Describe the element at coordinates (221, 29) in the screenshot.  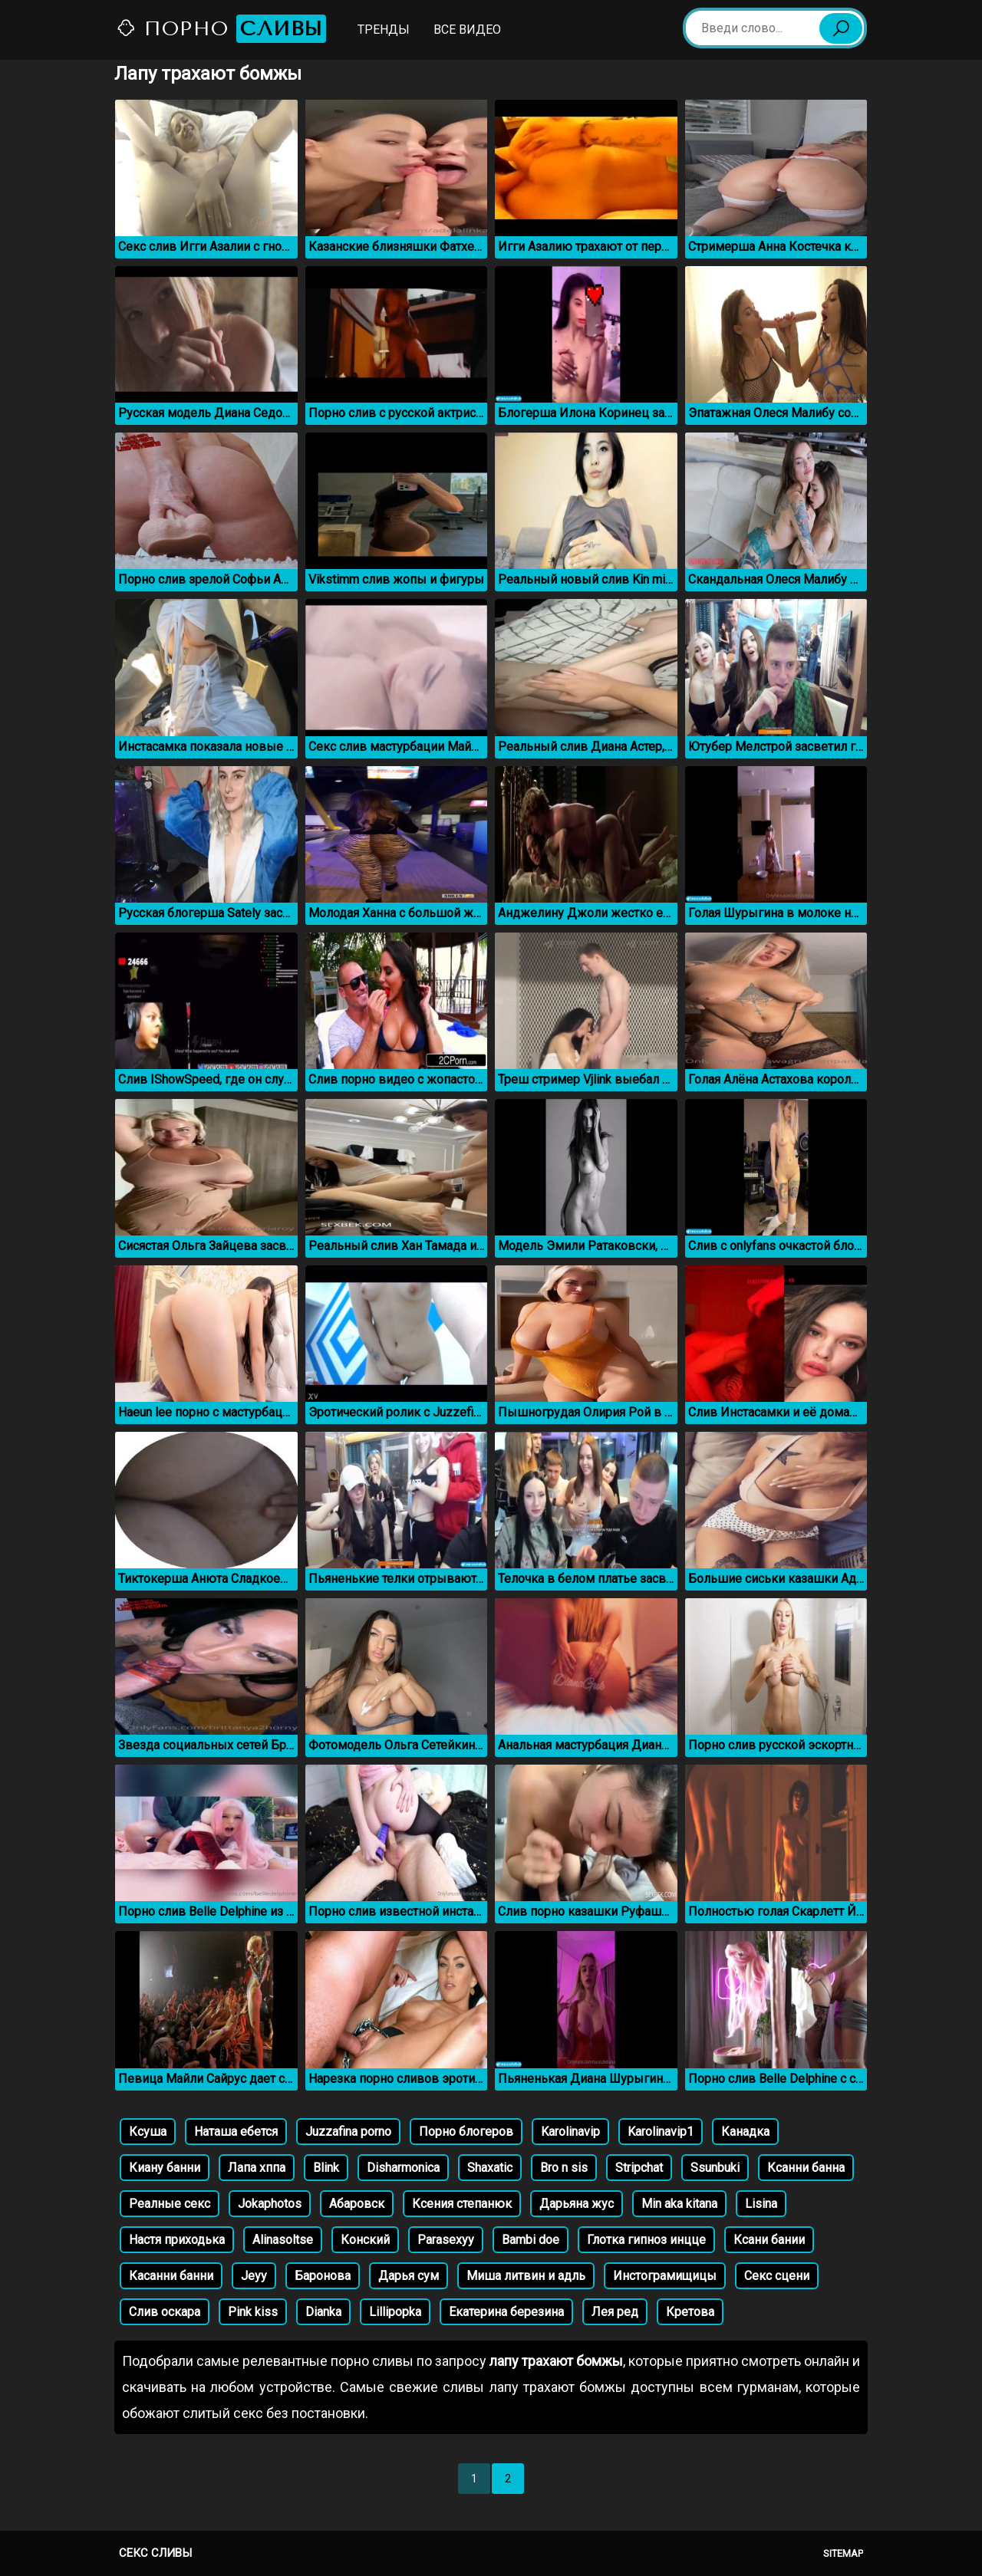
I see `Порно` at that location.